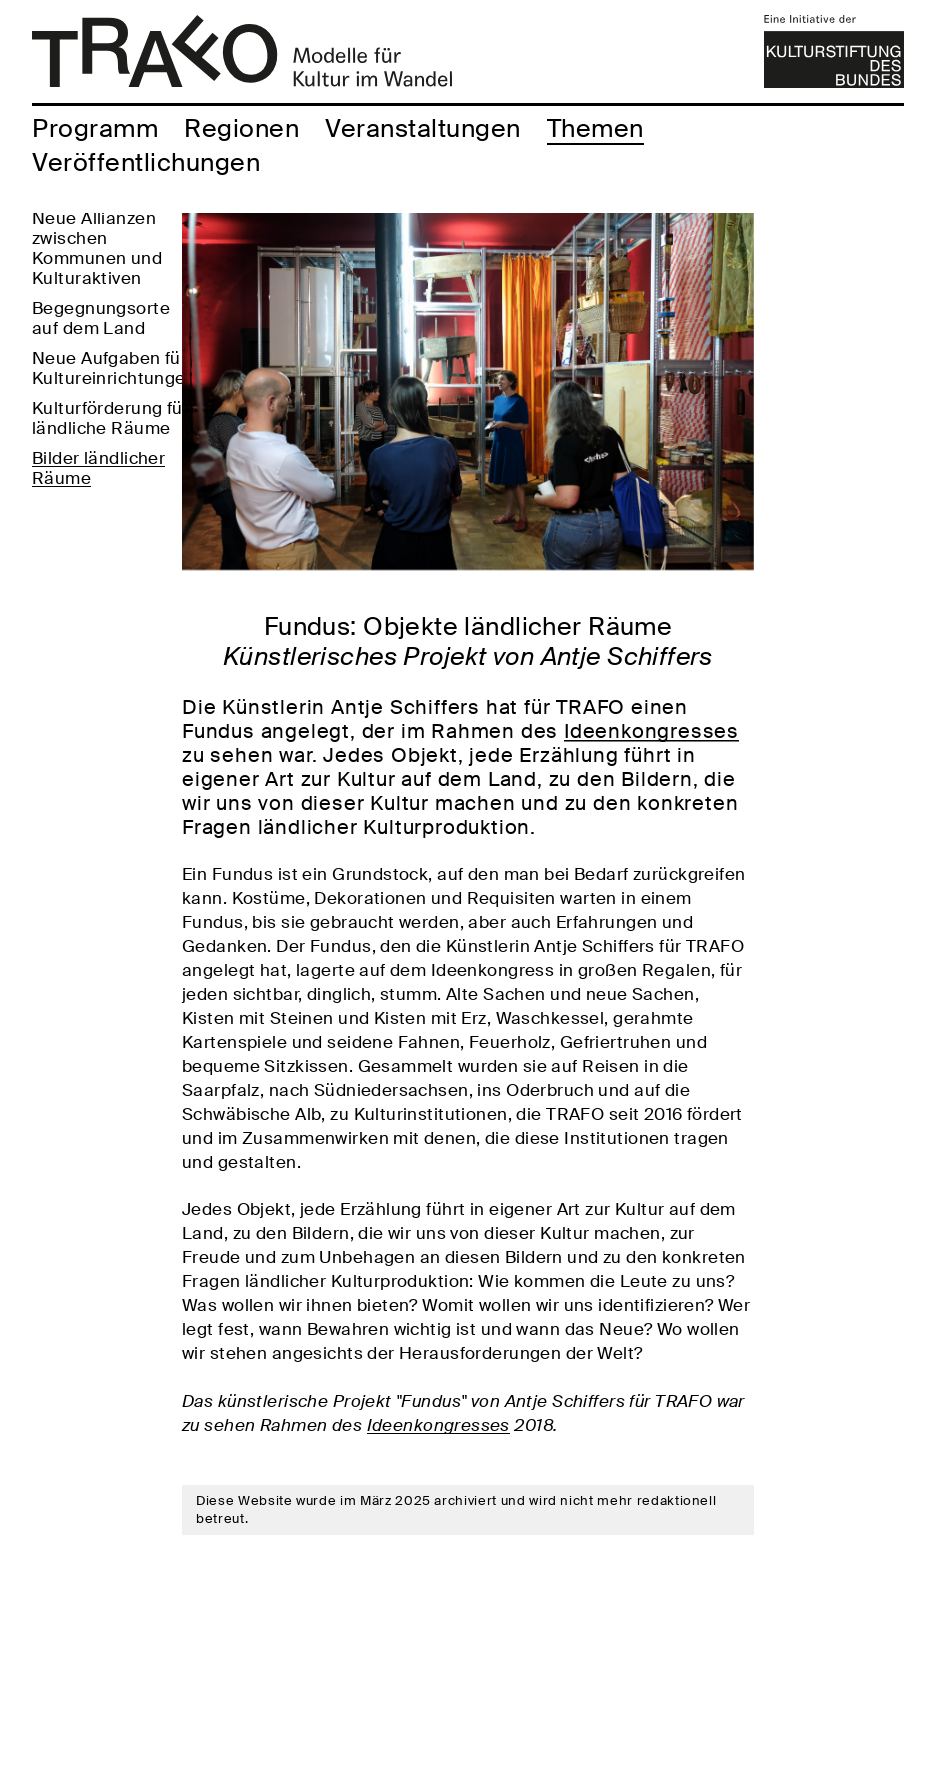  I want to click on Programm, so click(95, 128).